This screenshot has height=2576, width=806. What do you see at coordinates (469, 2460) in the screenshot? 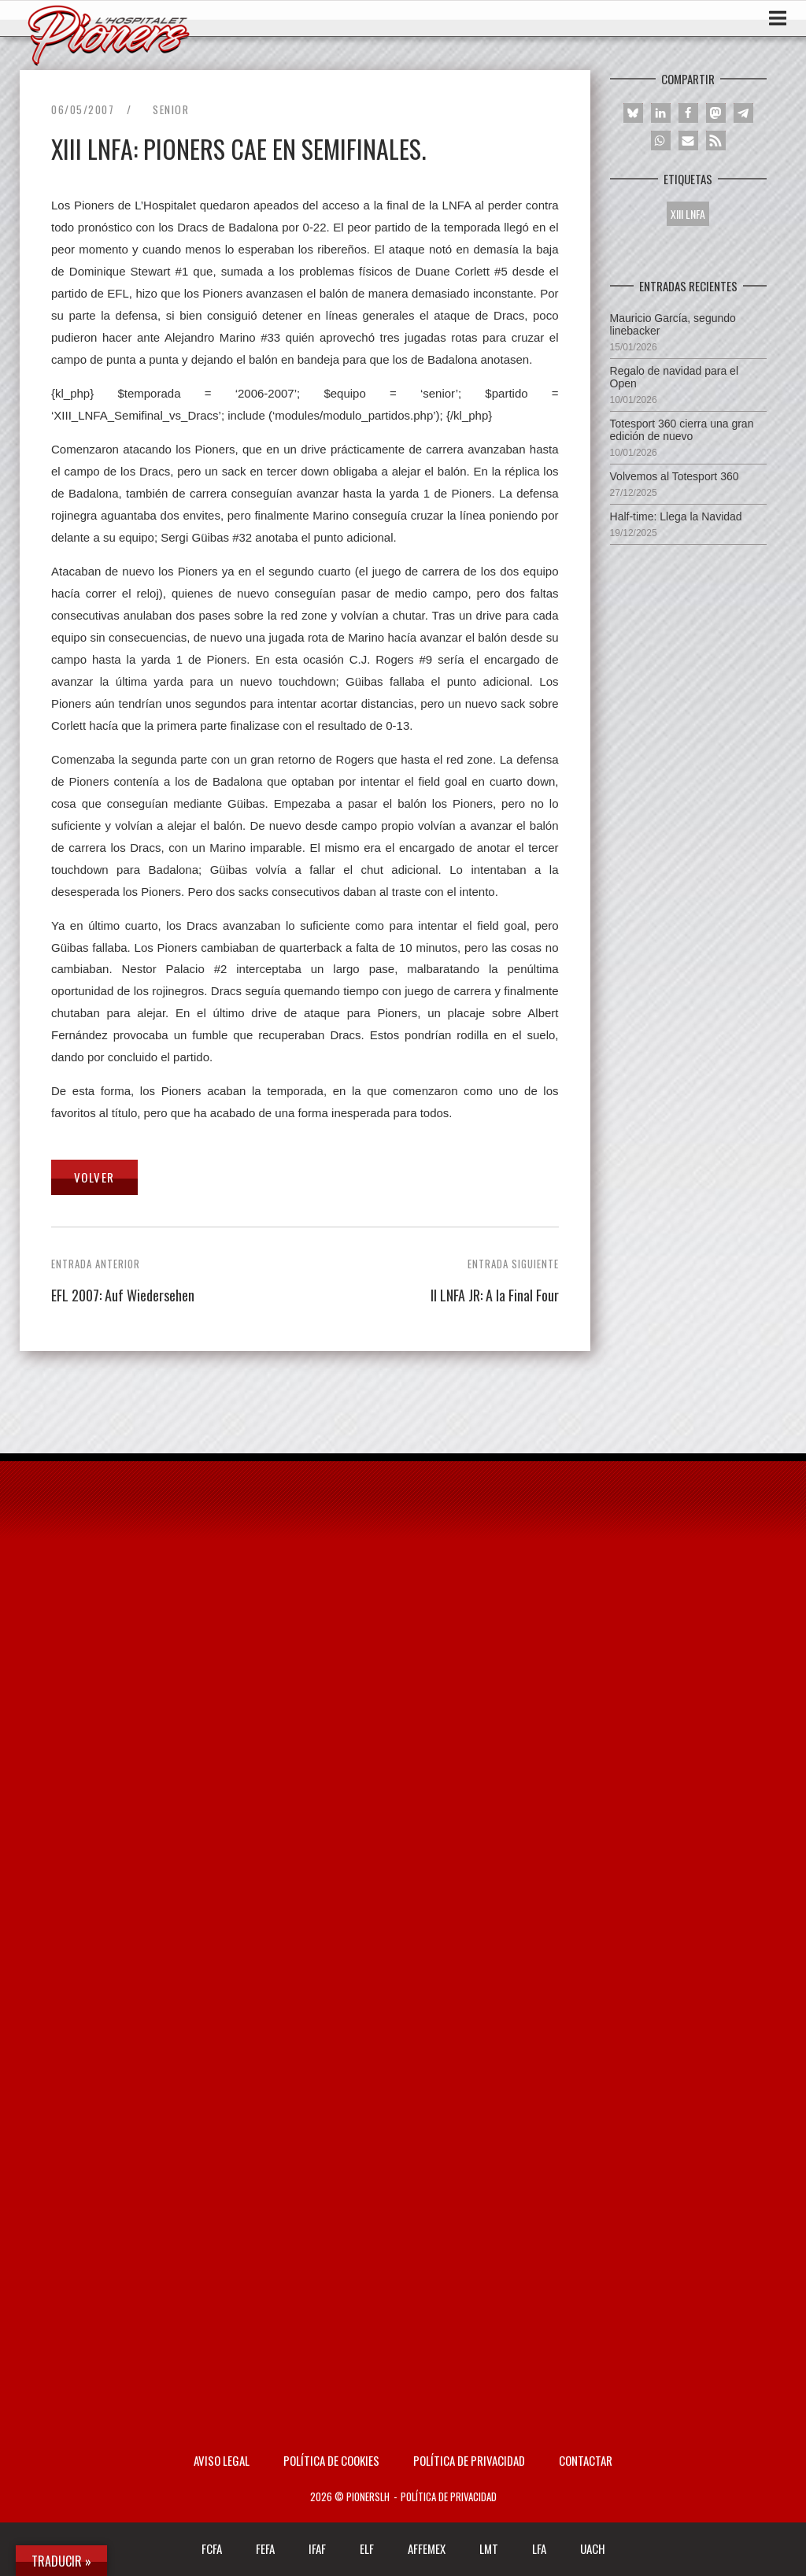
I see `Política de privacidad` at bounding box center [469, 2460].